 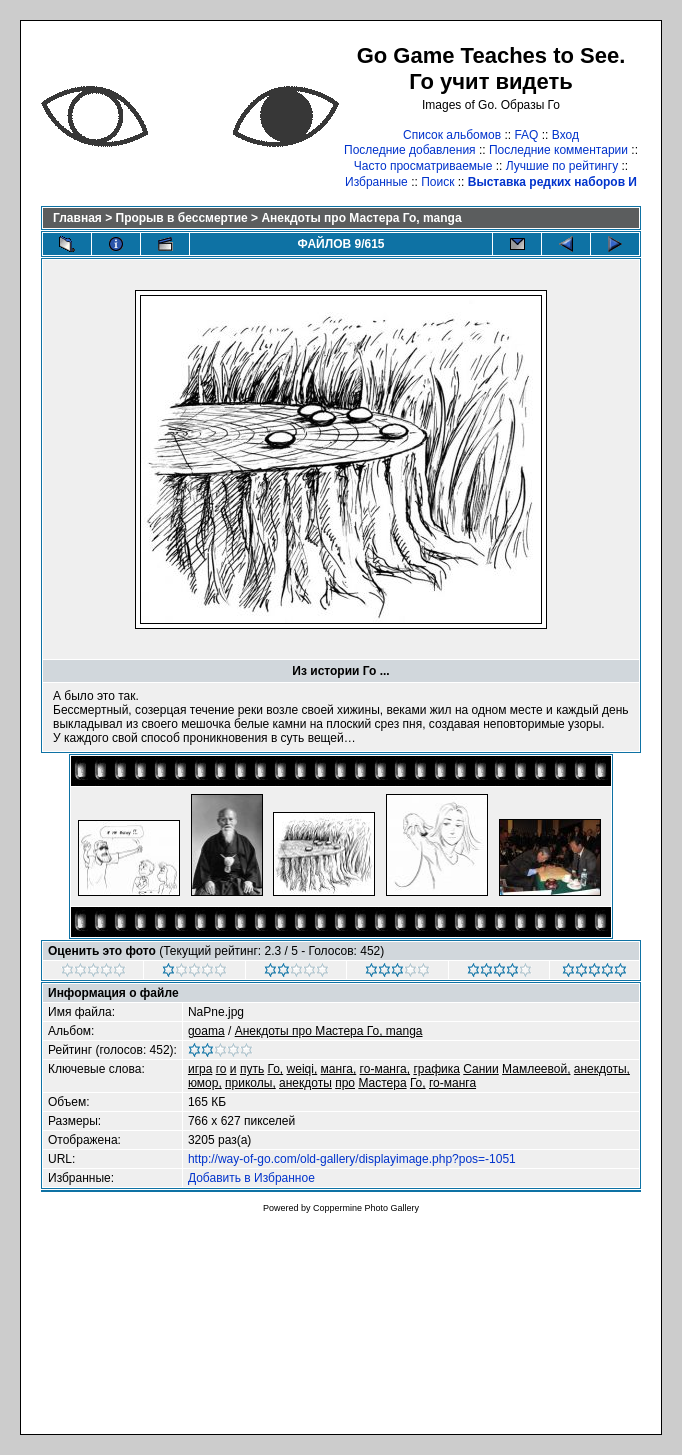 I want to click on Главная, so click(x=77, y=218).